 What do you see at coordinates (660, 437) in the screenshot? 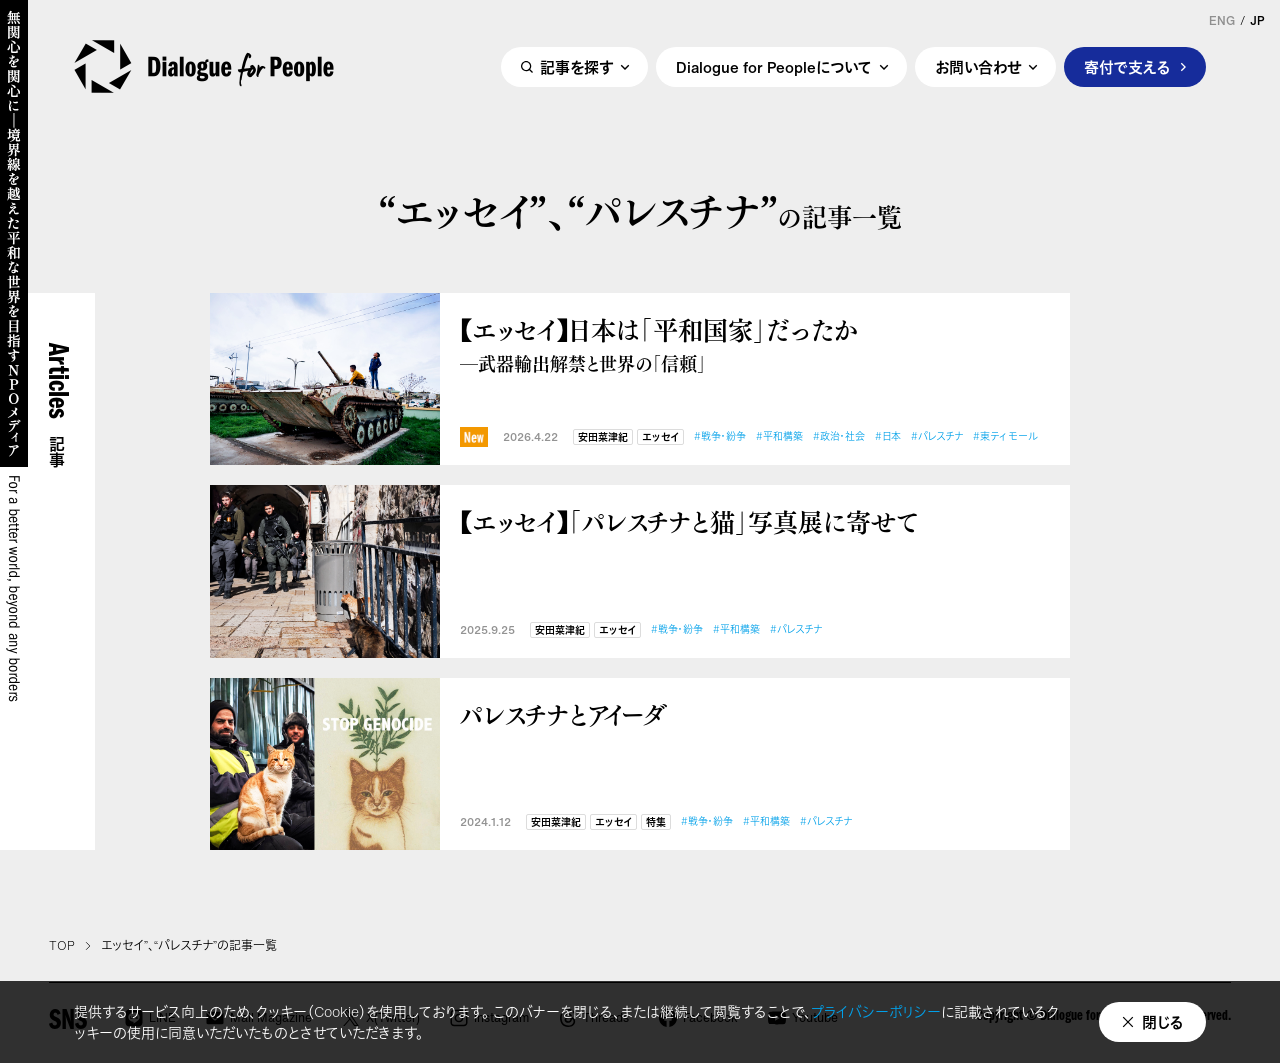
I see `エッセイ` at bounding box center [660, 437].